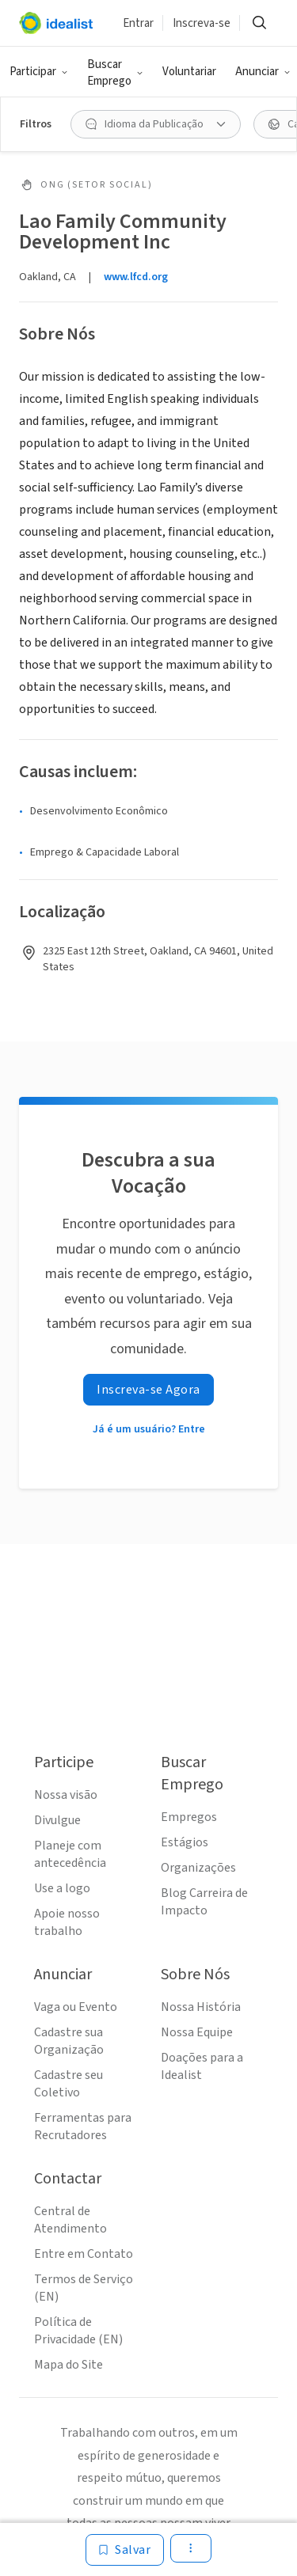 This screenshot has height=2576, width=297. What do you see at coordinates (198, 1867) in the screenshot?
I see `Organizações` at bounding box center [198, 1867].